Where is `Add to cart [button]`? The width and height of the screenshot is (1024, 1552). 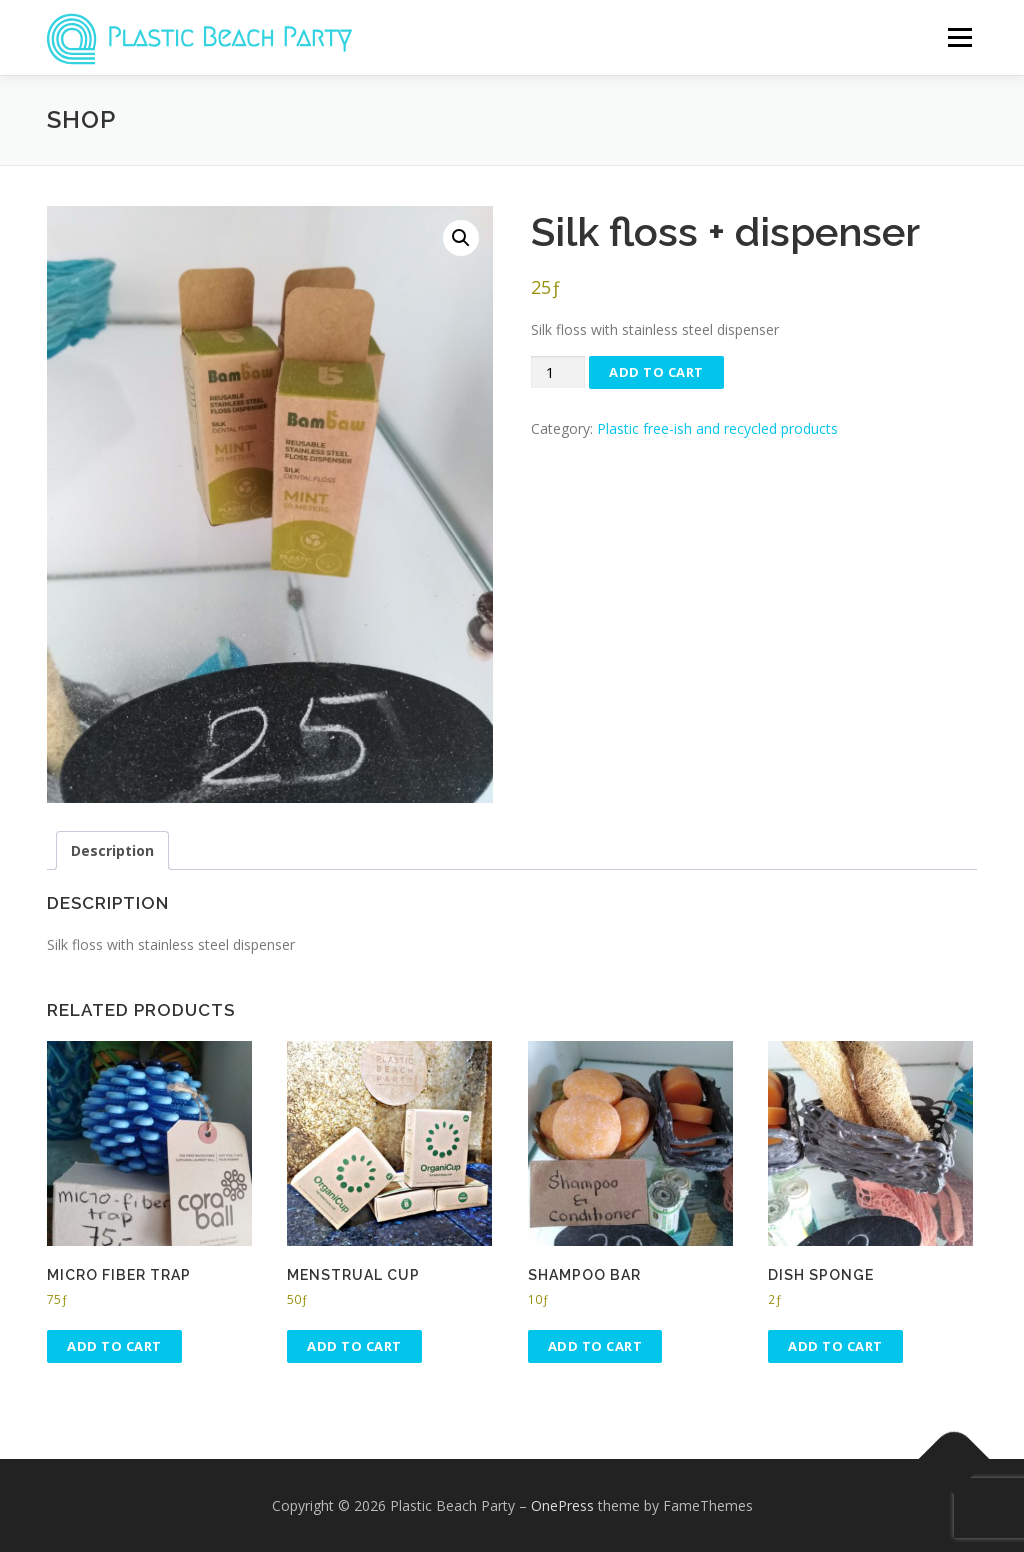 Add to cart [button] is located at coordinates (114, 1346).